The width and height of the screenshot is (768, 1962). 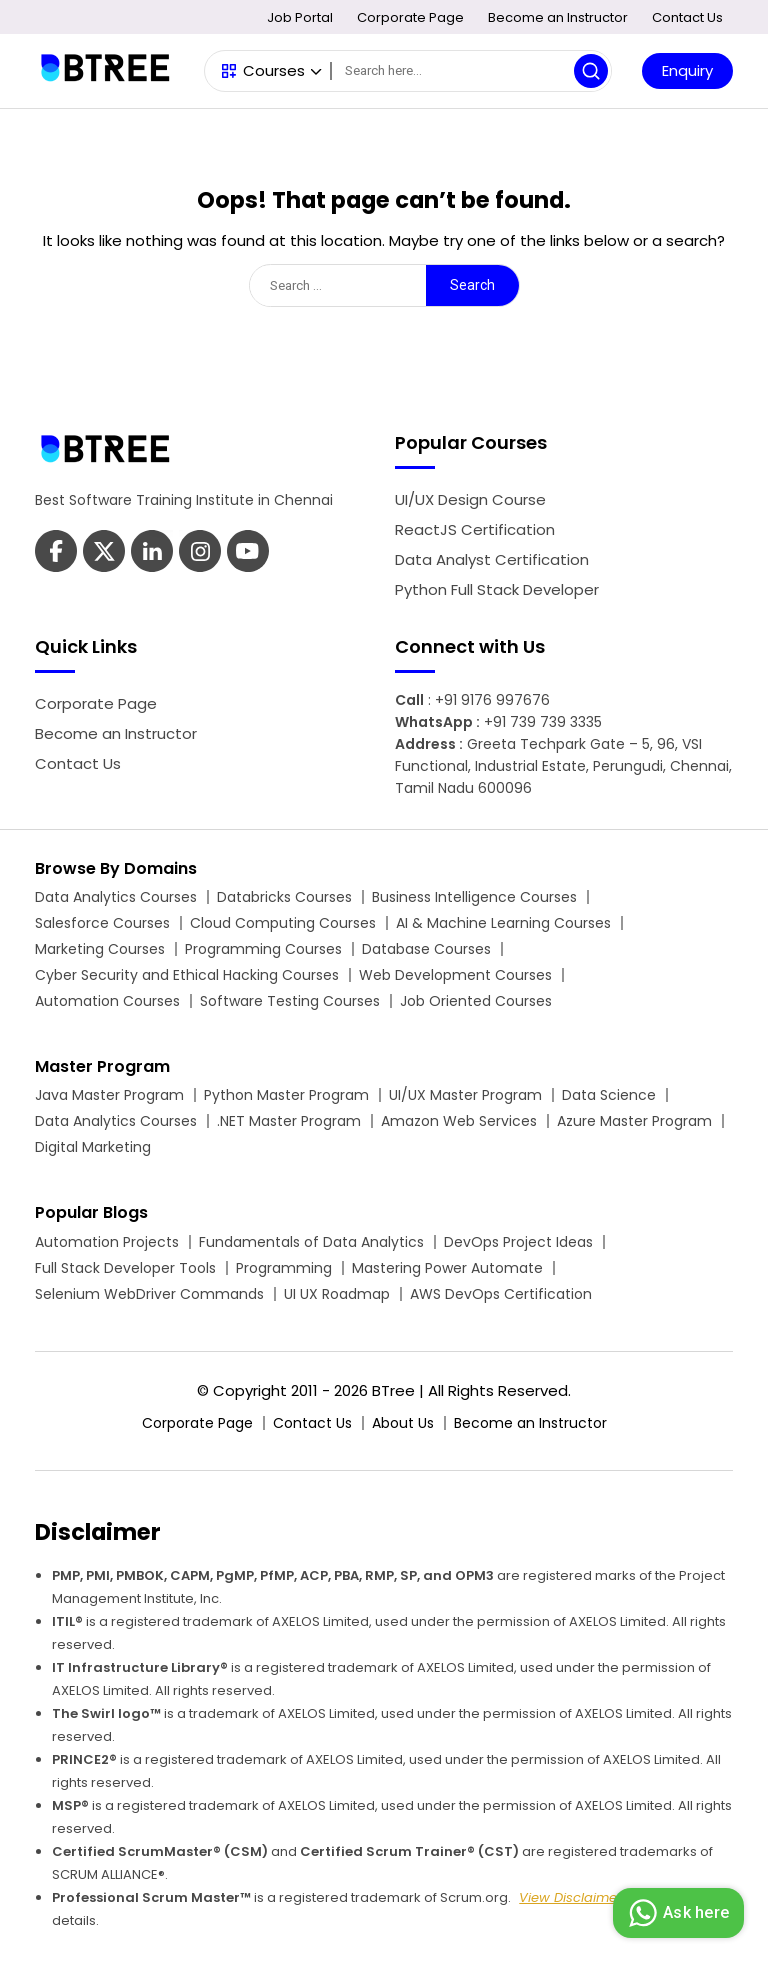 What do you see at coordinates (492, 700) in the screenshot?
I see `+91 9176 997676` at bounding box center [492, 700].